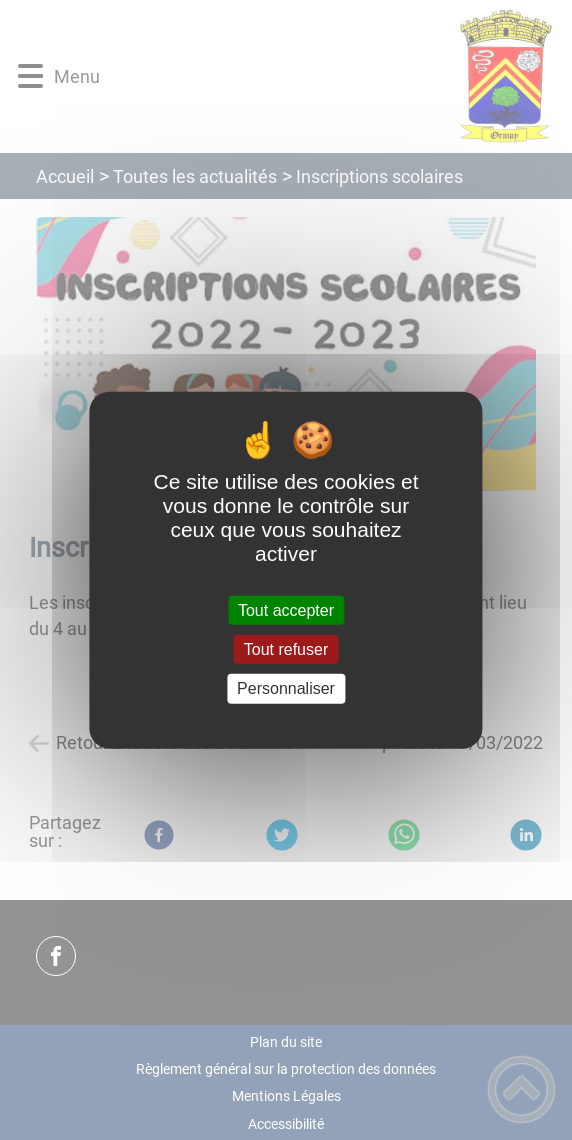 The width and height of the screenshot is (572, 1140). Describe the element at coordinates (286, 610) in the screenshot. I see `Tout accepter` at that location.